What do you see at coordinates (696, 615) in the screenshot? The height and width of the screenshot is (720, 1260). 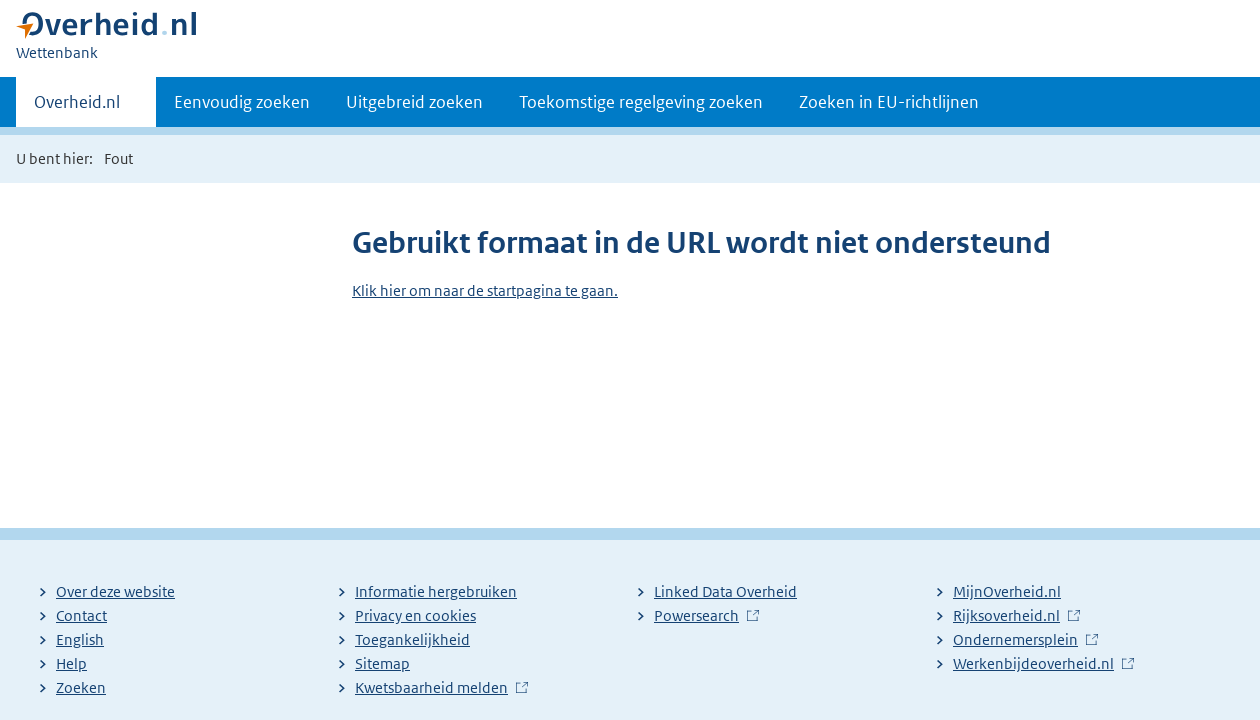 I see `Powersearch` at bounding box center [696, 615].